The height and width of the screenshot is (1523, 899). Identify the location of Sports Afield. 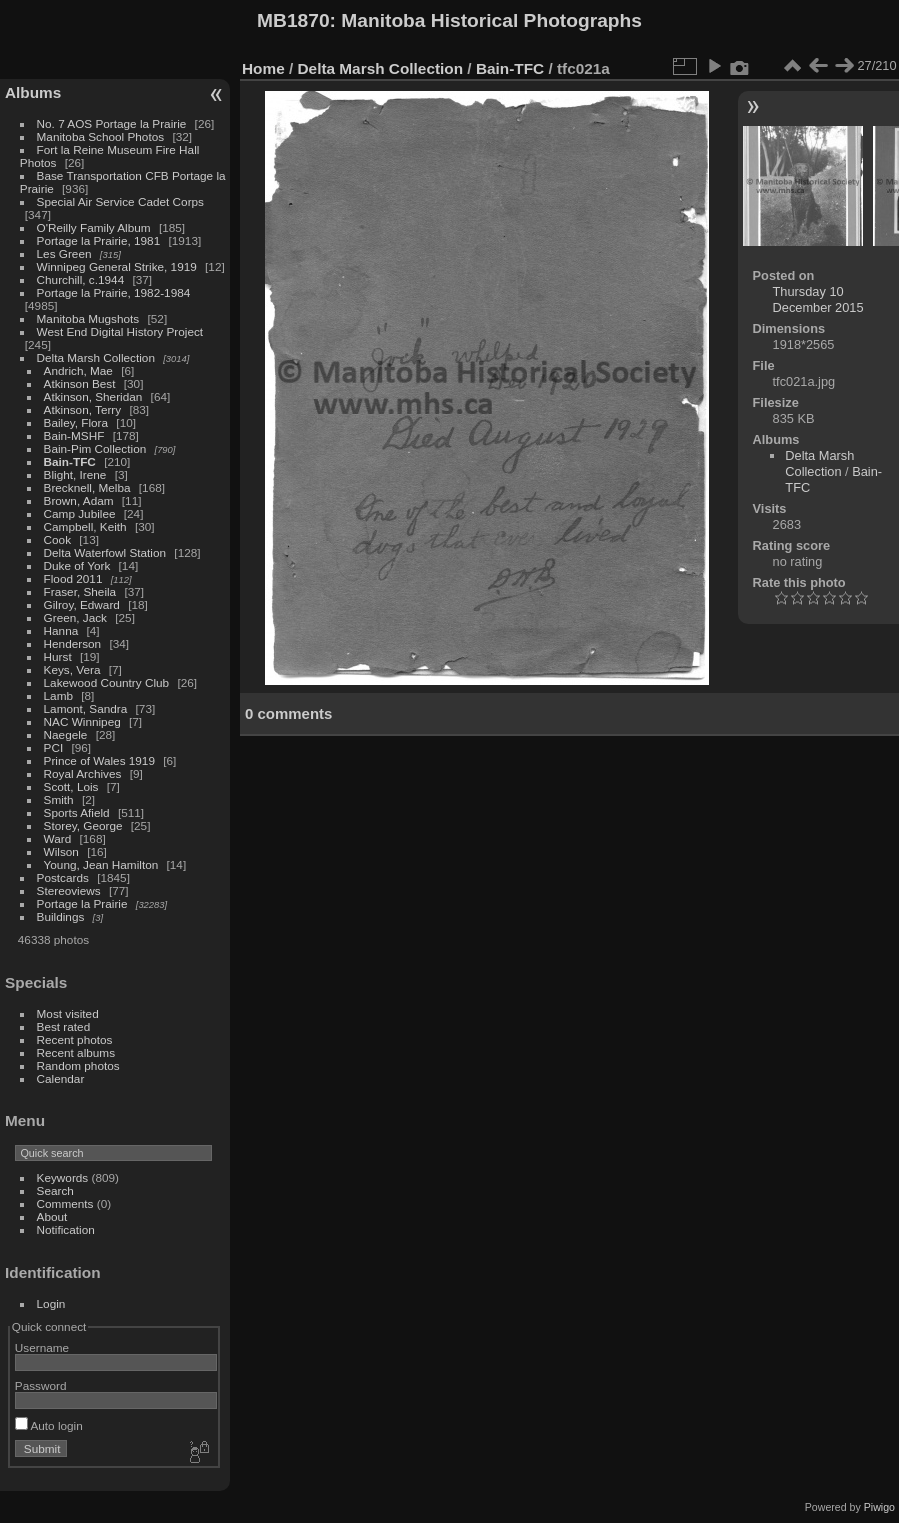
(77, 812).